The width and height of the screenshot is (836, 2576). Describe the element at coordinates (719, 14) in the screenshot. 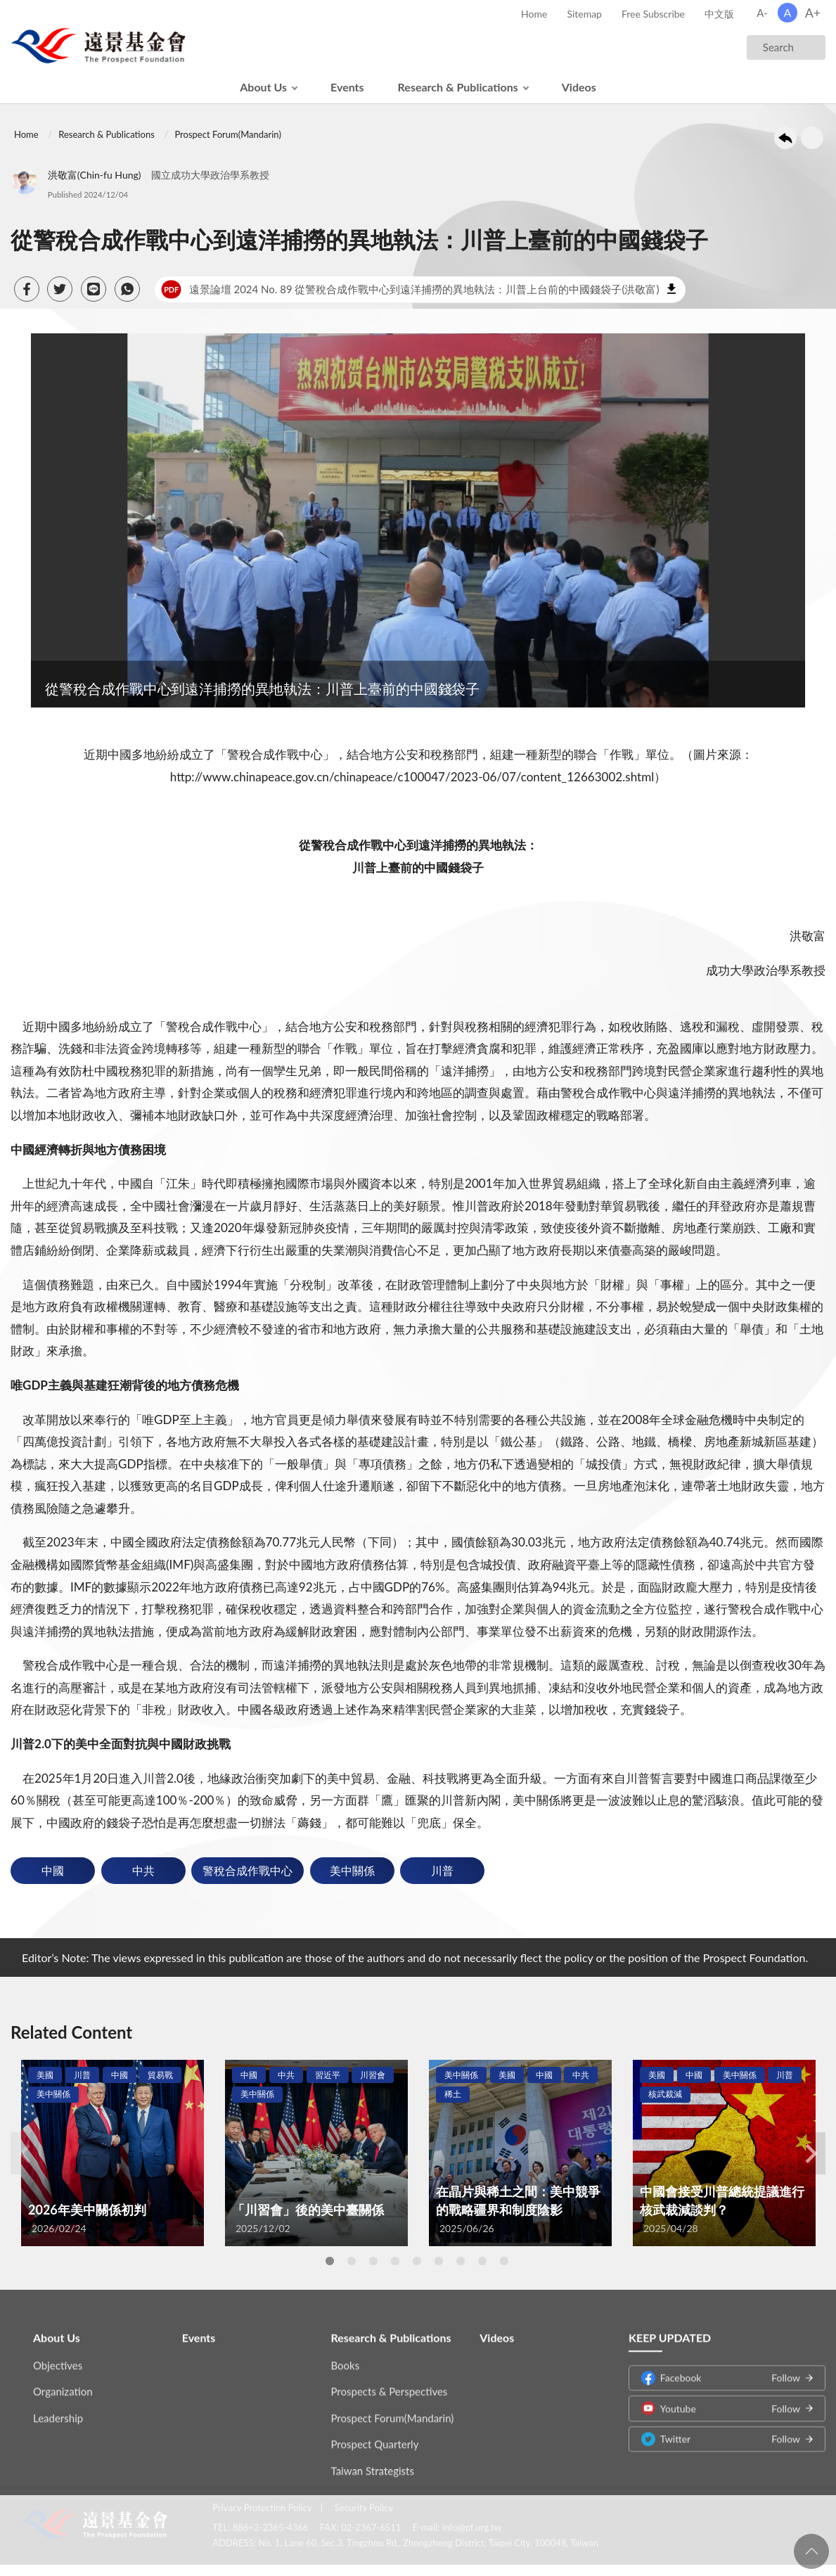

I see `中文版` at that location.